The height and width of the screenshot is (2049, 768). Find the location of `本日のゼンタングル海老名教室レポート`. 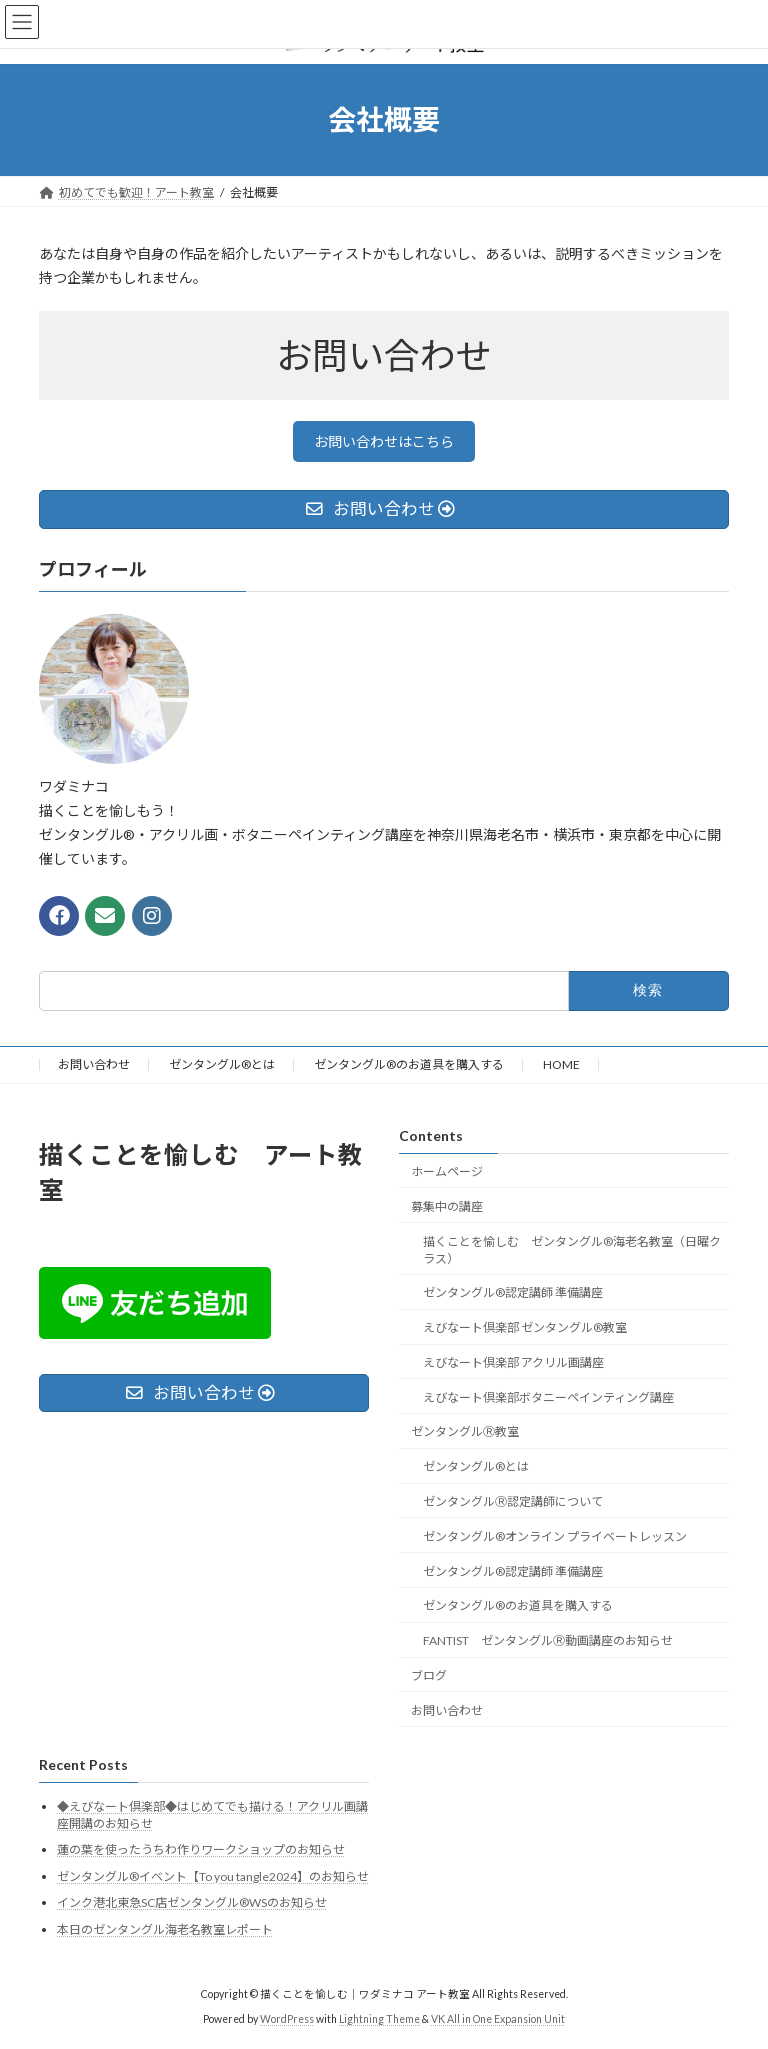

本日のゼンタングル海老名教室レポート is located at coordinates (165, 1929).